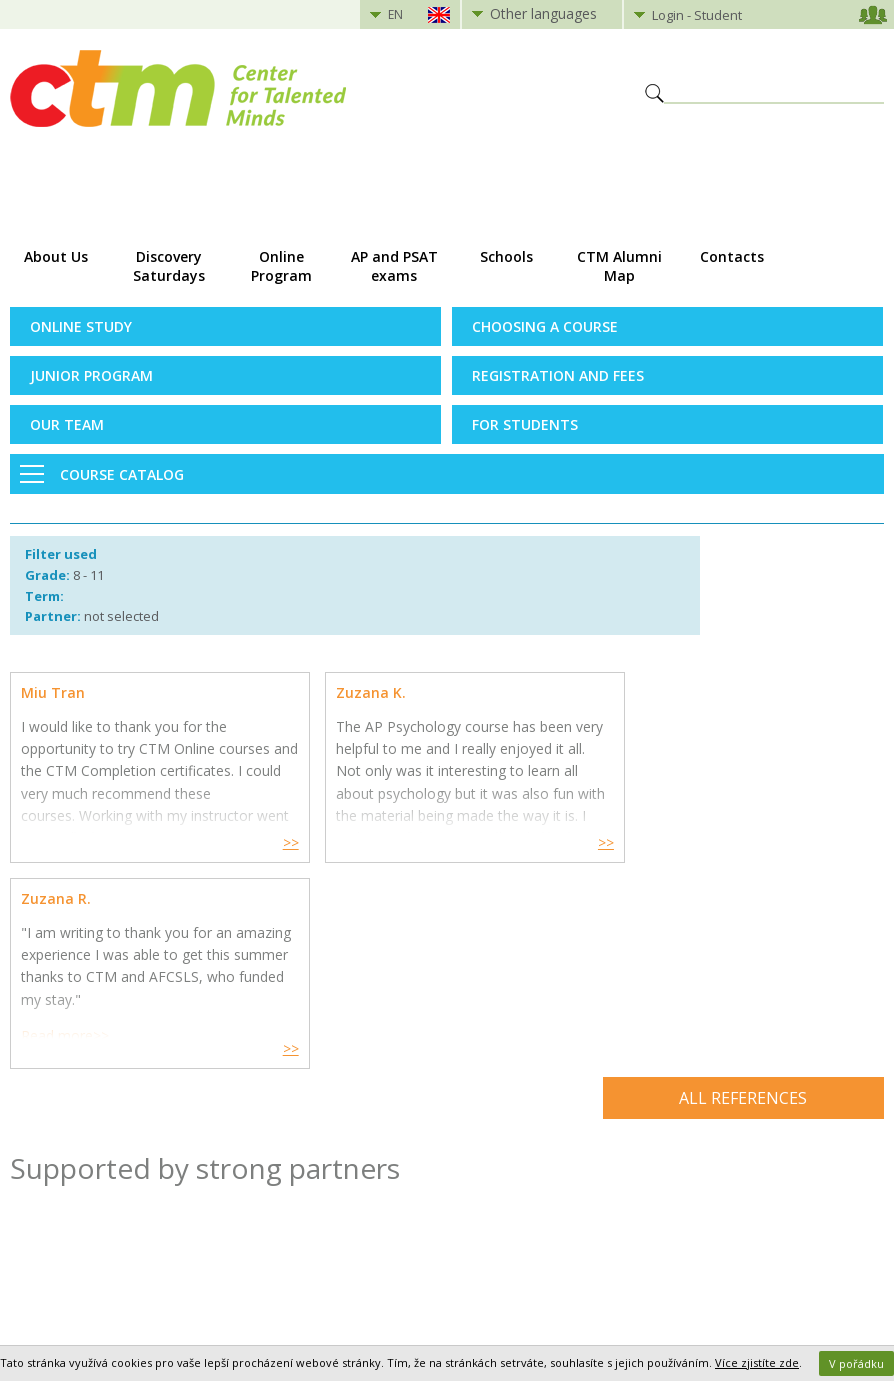 Image resolution: width=894 pixels, height=1381 pixels. Describe the element at coordinates (56, 256) in the screenshot. I see `About Us` at that location.